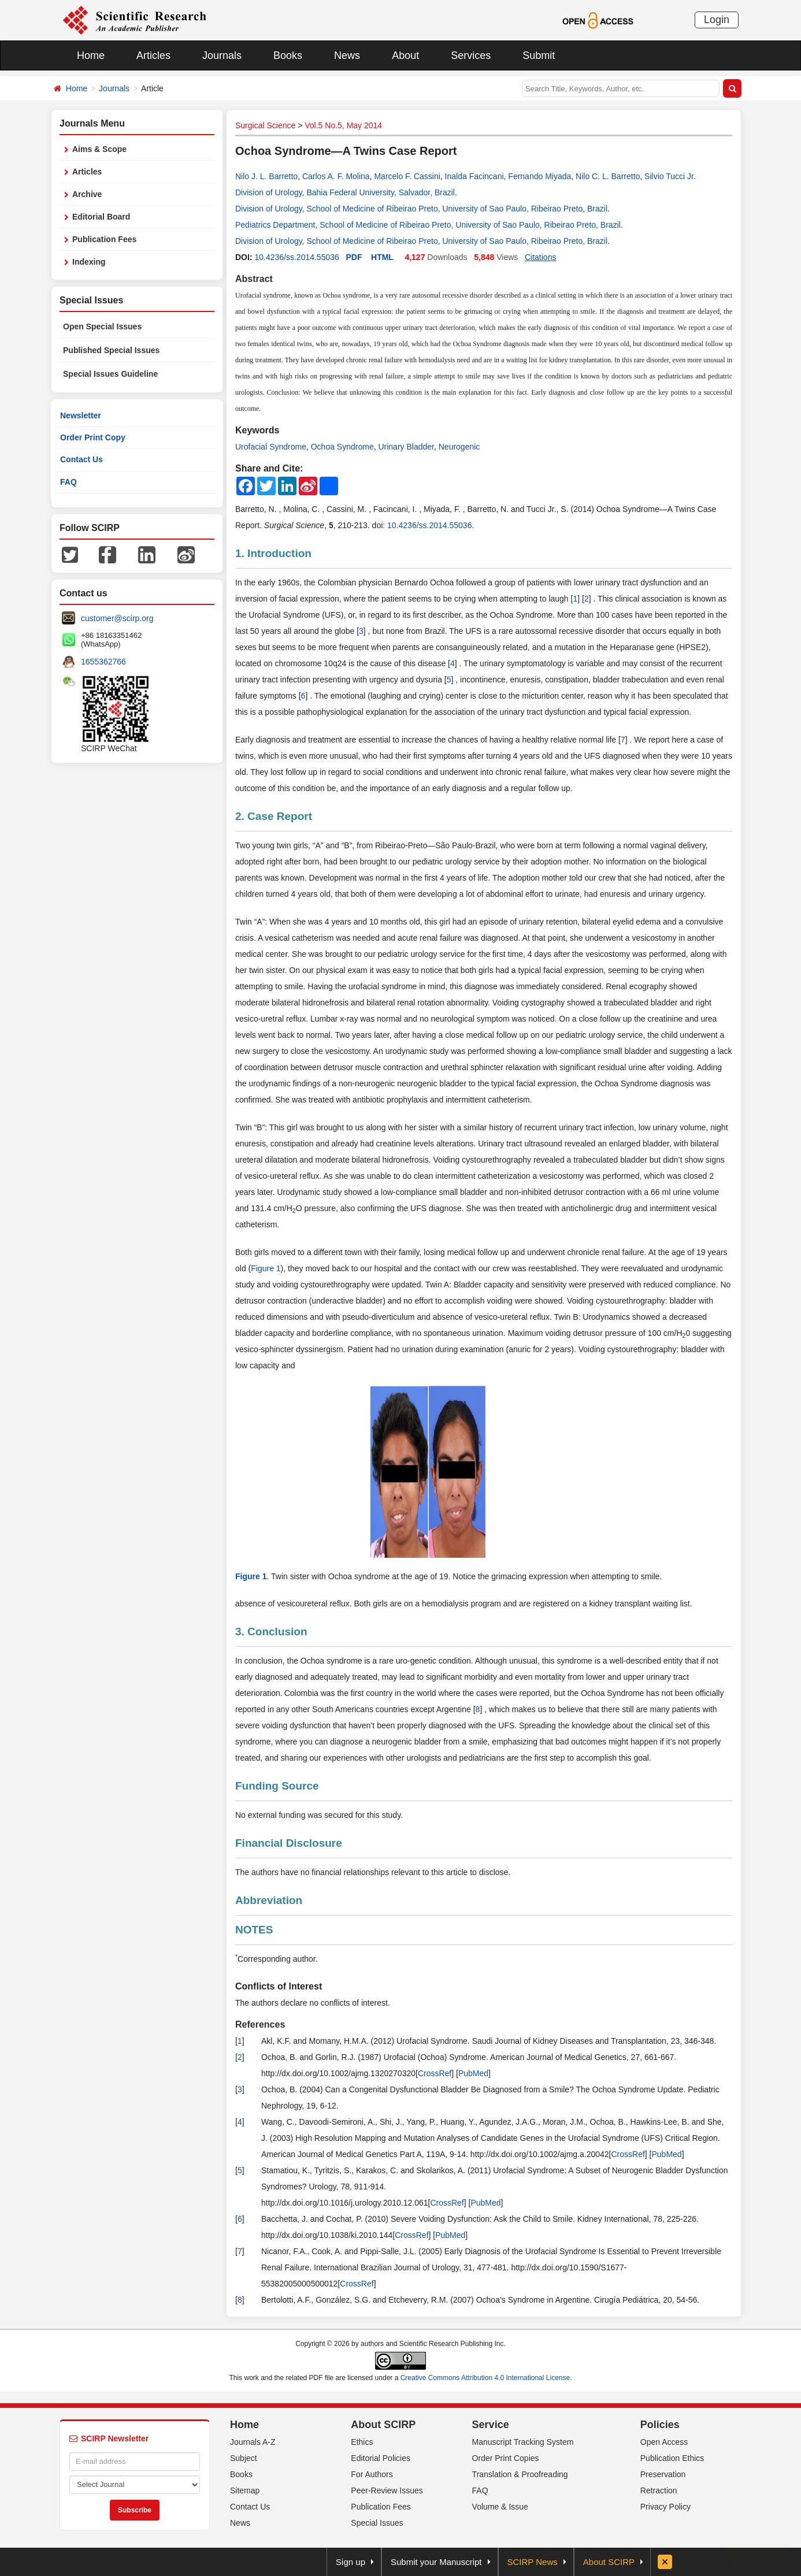 The height and width of the screenshot is (2576, 801). I want to click on Journals, so click(222, 55).